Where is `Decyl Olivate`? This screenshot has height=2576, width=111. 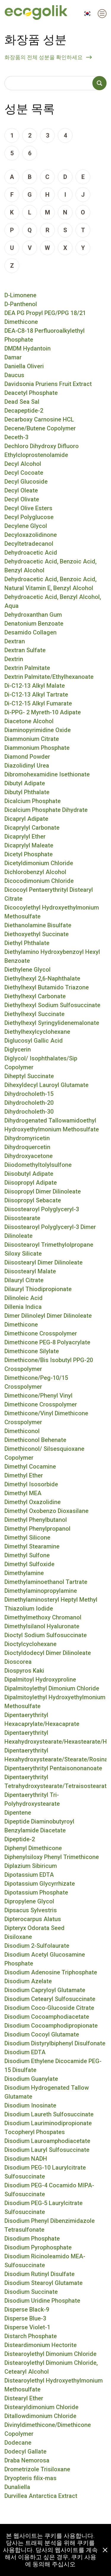
Decyl Olivate is located at coordinates (21, 499).